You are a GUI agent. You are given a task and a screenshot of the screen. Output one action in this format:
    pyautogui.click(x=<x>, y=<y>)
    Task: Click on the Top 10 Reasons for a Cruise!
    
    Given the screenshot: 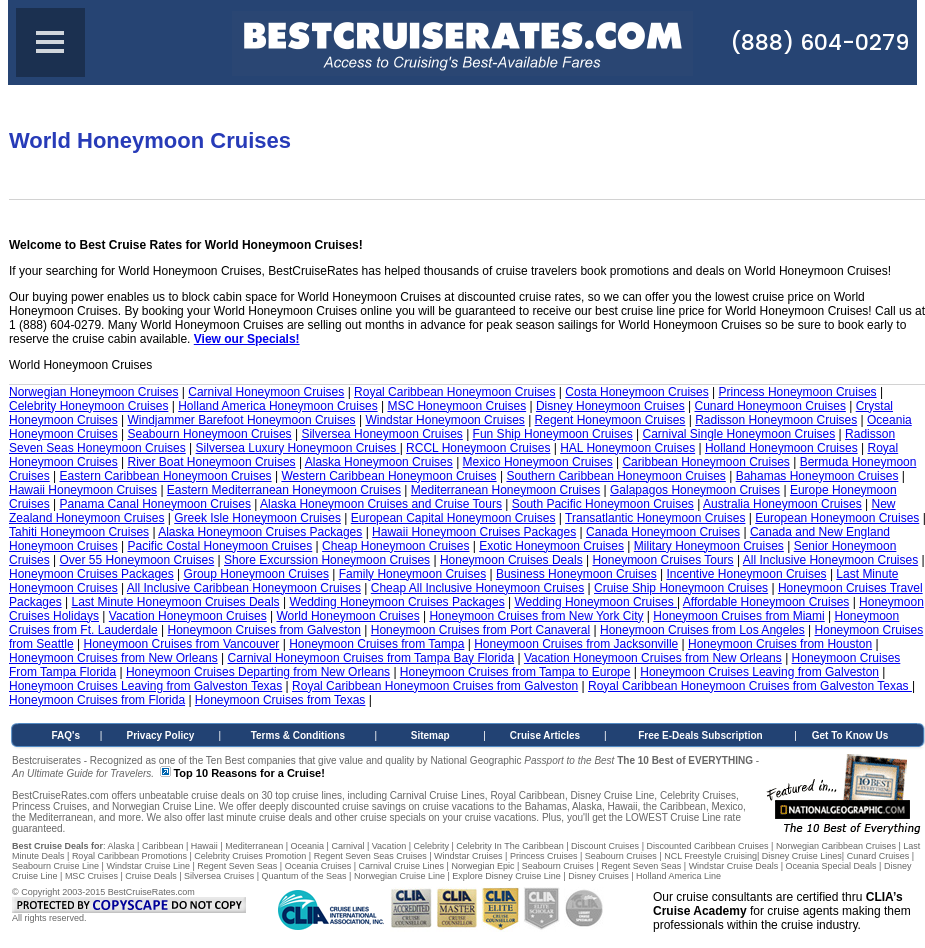 What is the action you would take?
    pyautogui.click(x=248, y=773)
    